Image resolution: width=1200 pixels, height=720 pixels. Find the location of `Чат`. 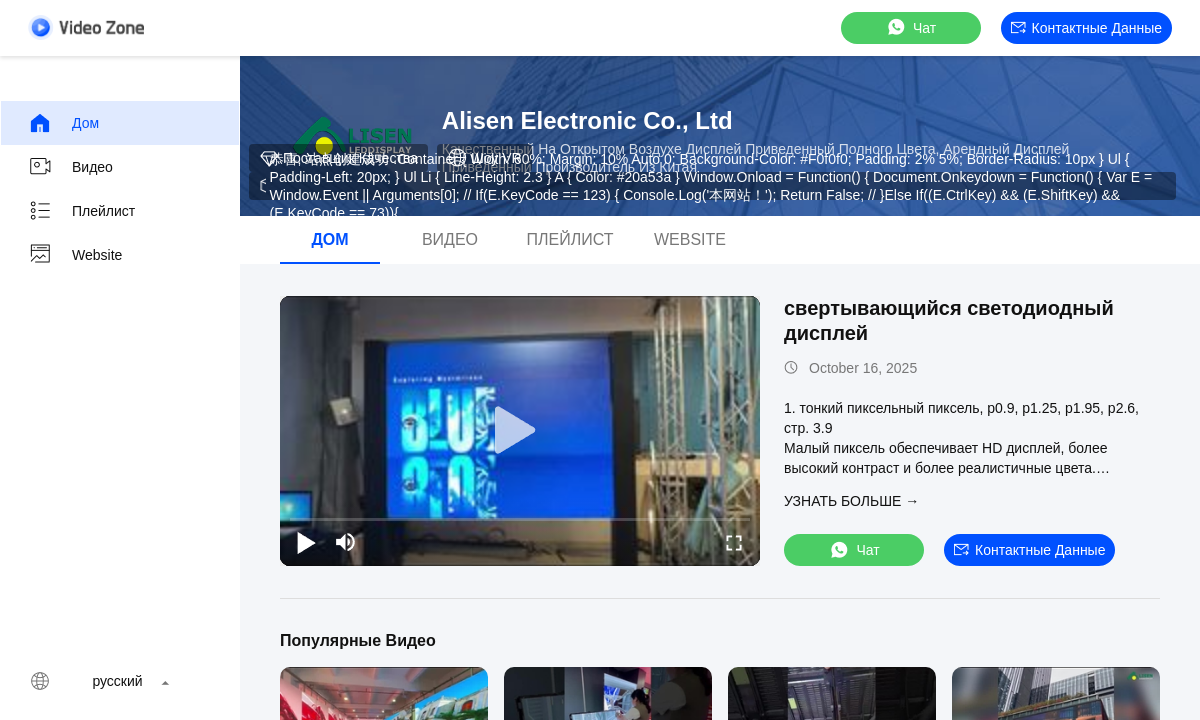

Чат is located at coordinates (910, 27).